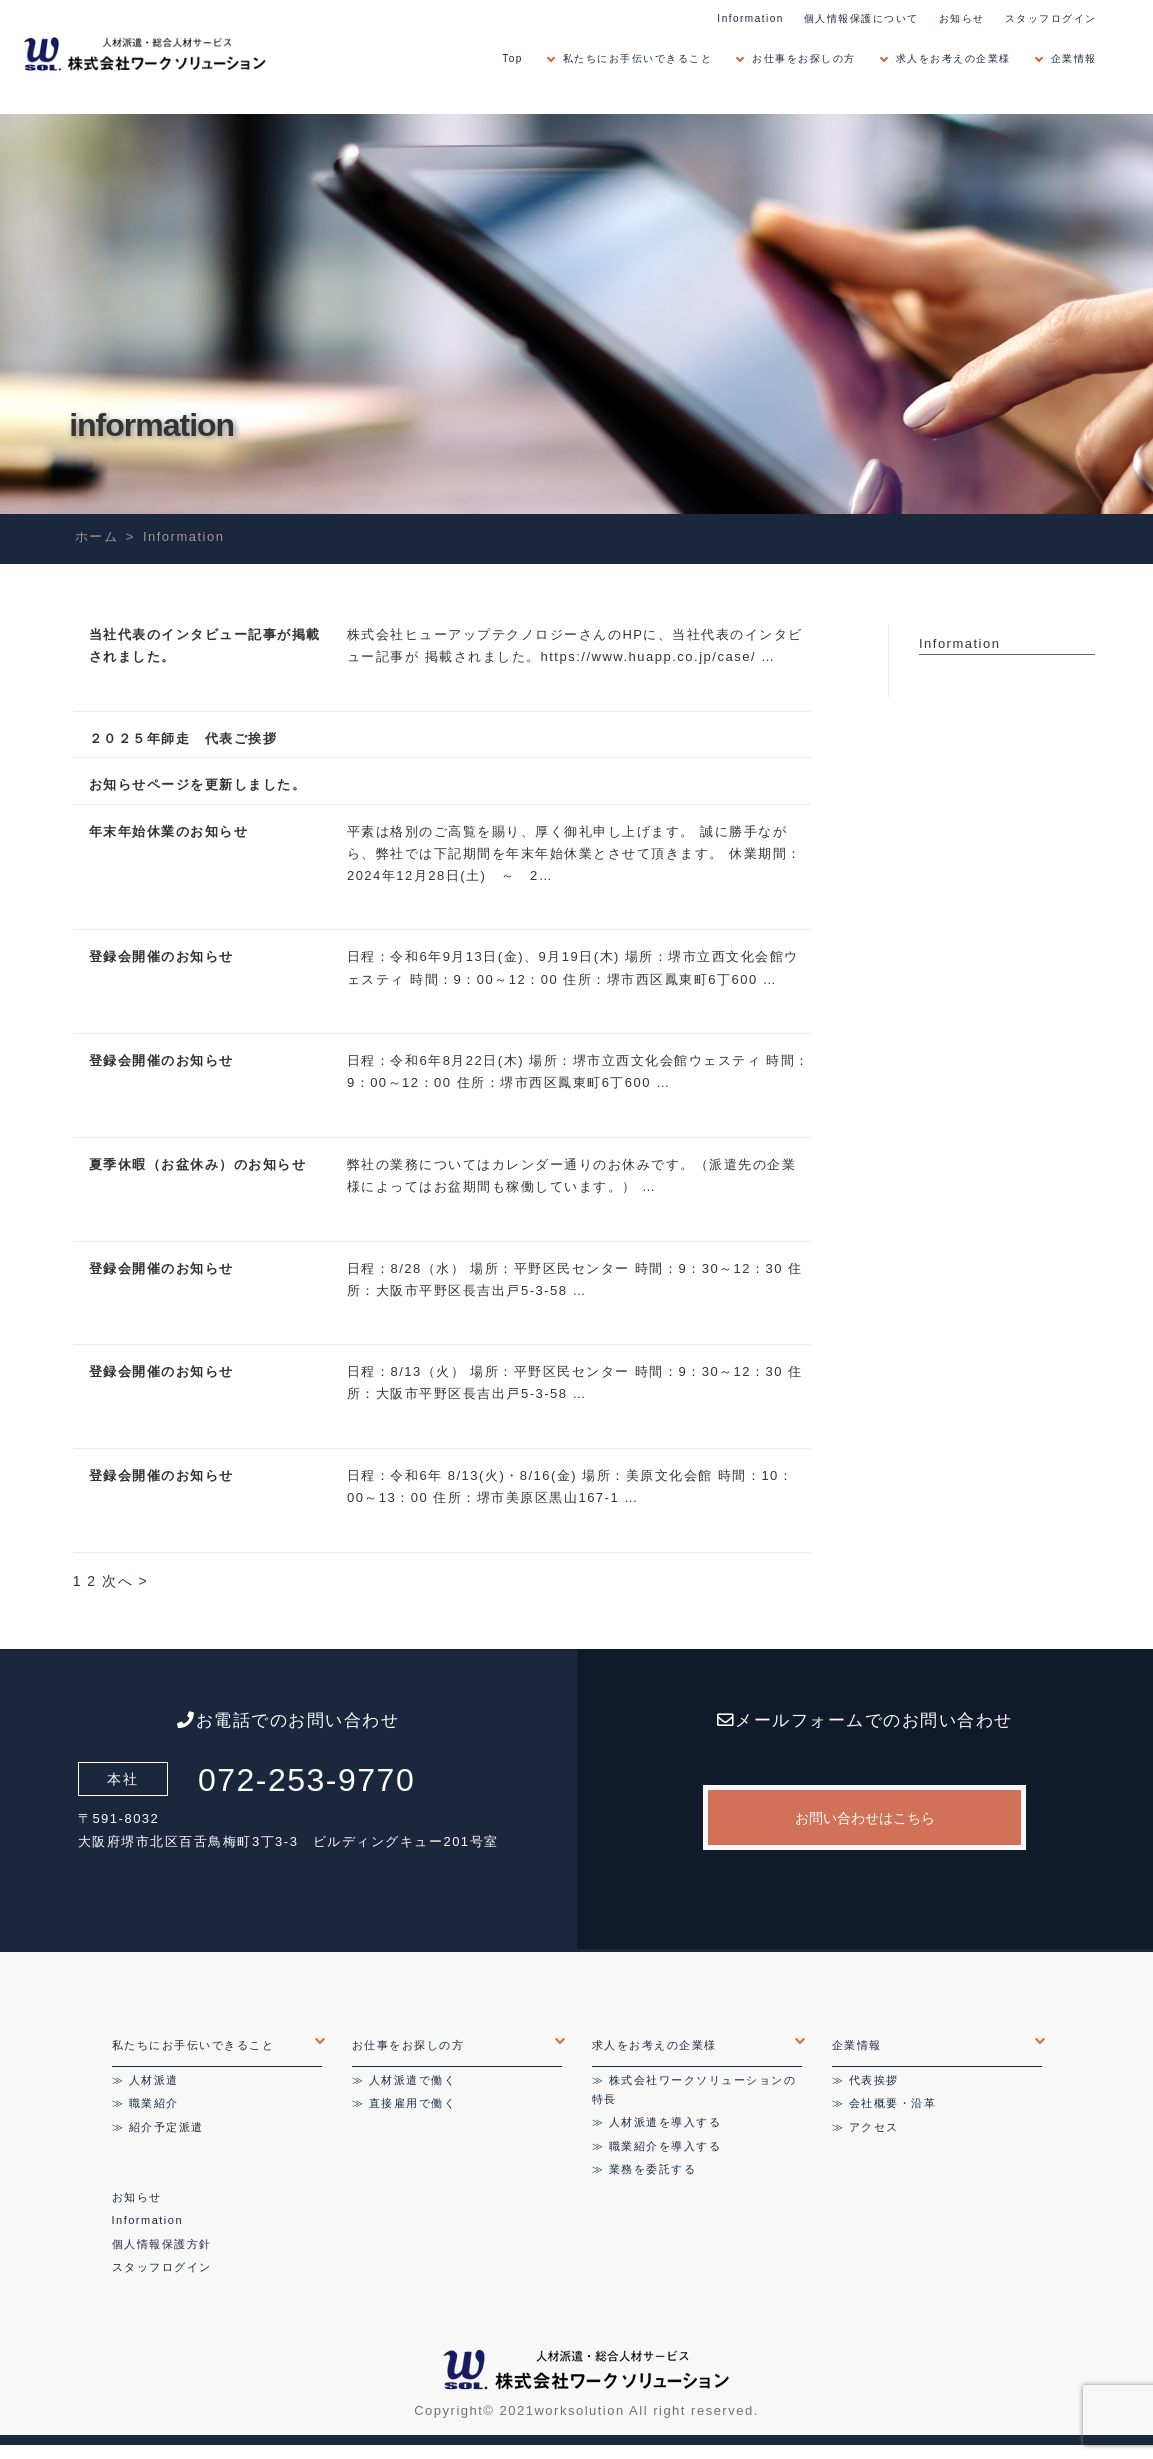  What do you see at coordinates (1074, 58) in the screenshot?
I see `企業情報` at bounding box center [1074, 58].